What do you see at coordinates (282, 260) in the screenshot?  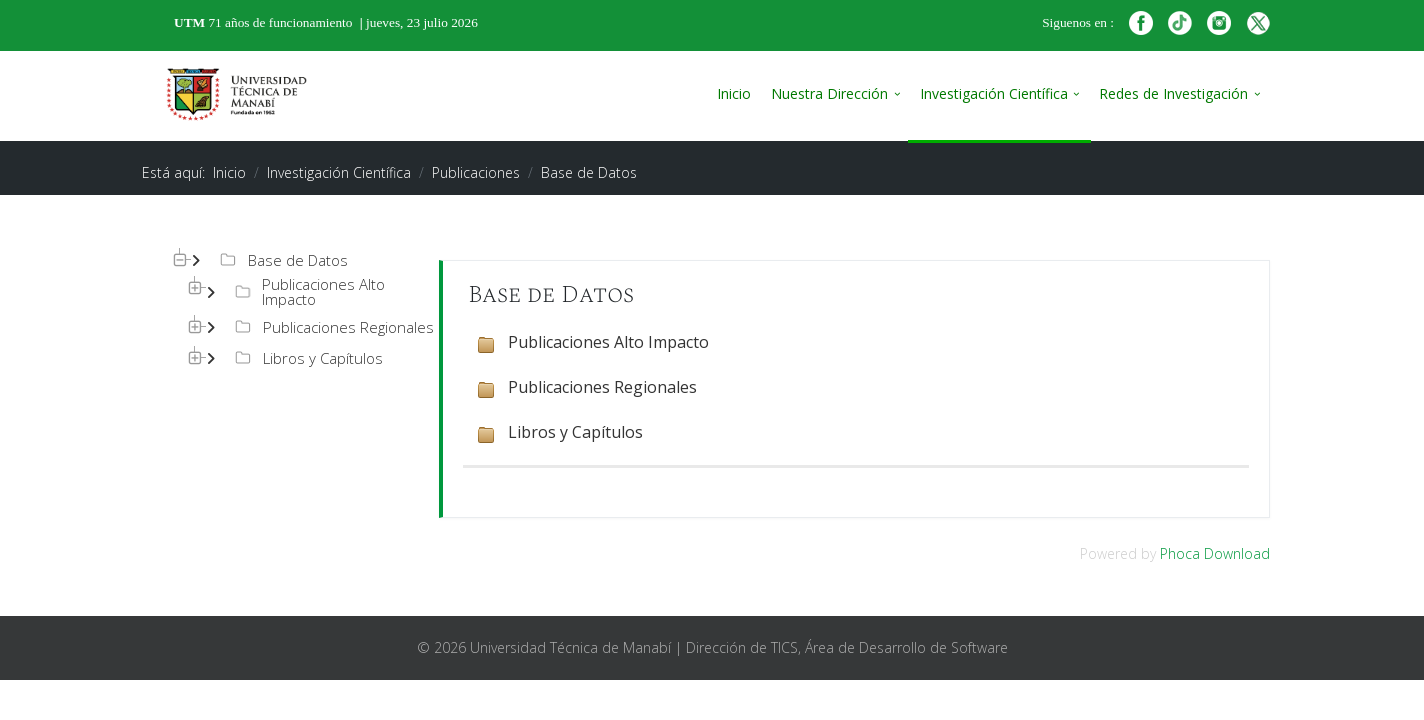 I see `Base de Datos` at bounding box center [282, 260].